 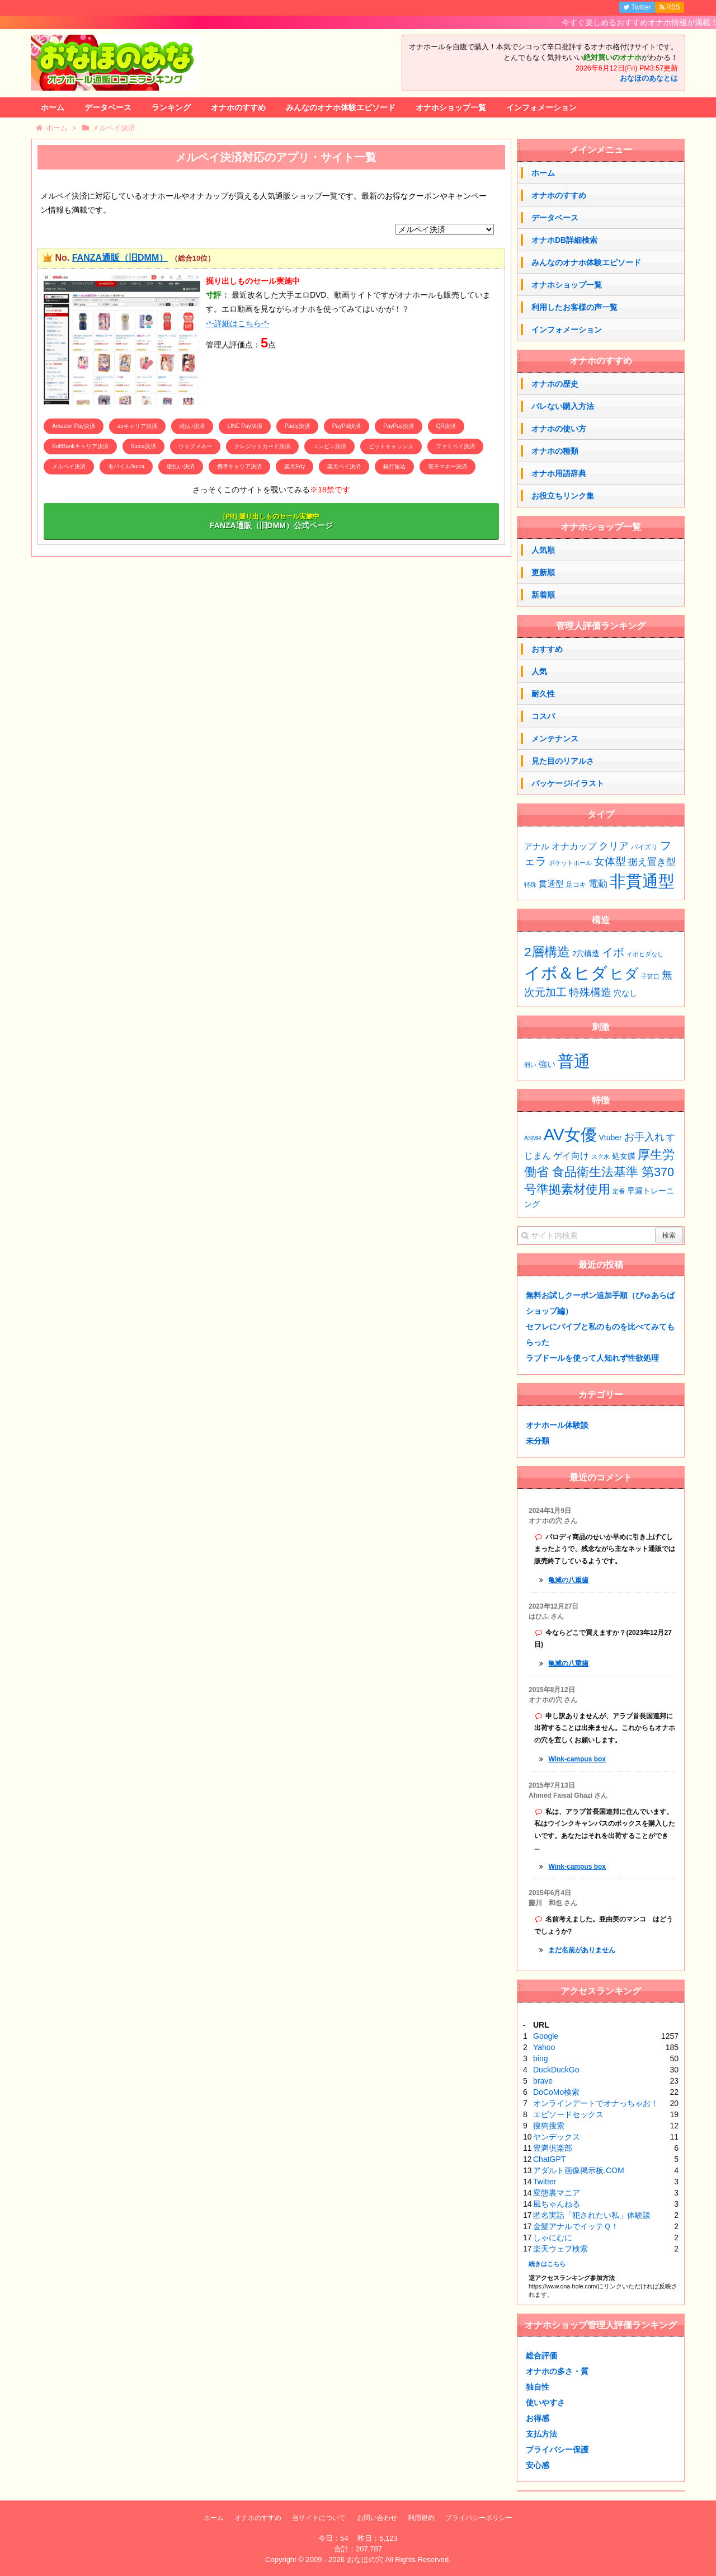 I want to click on ゲイ向け [ゲイ向け (3個の項目)], so click(x=571, y=1155).